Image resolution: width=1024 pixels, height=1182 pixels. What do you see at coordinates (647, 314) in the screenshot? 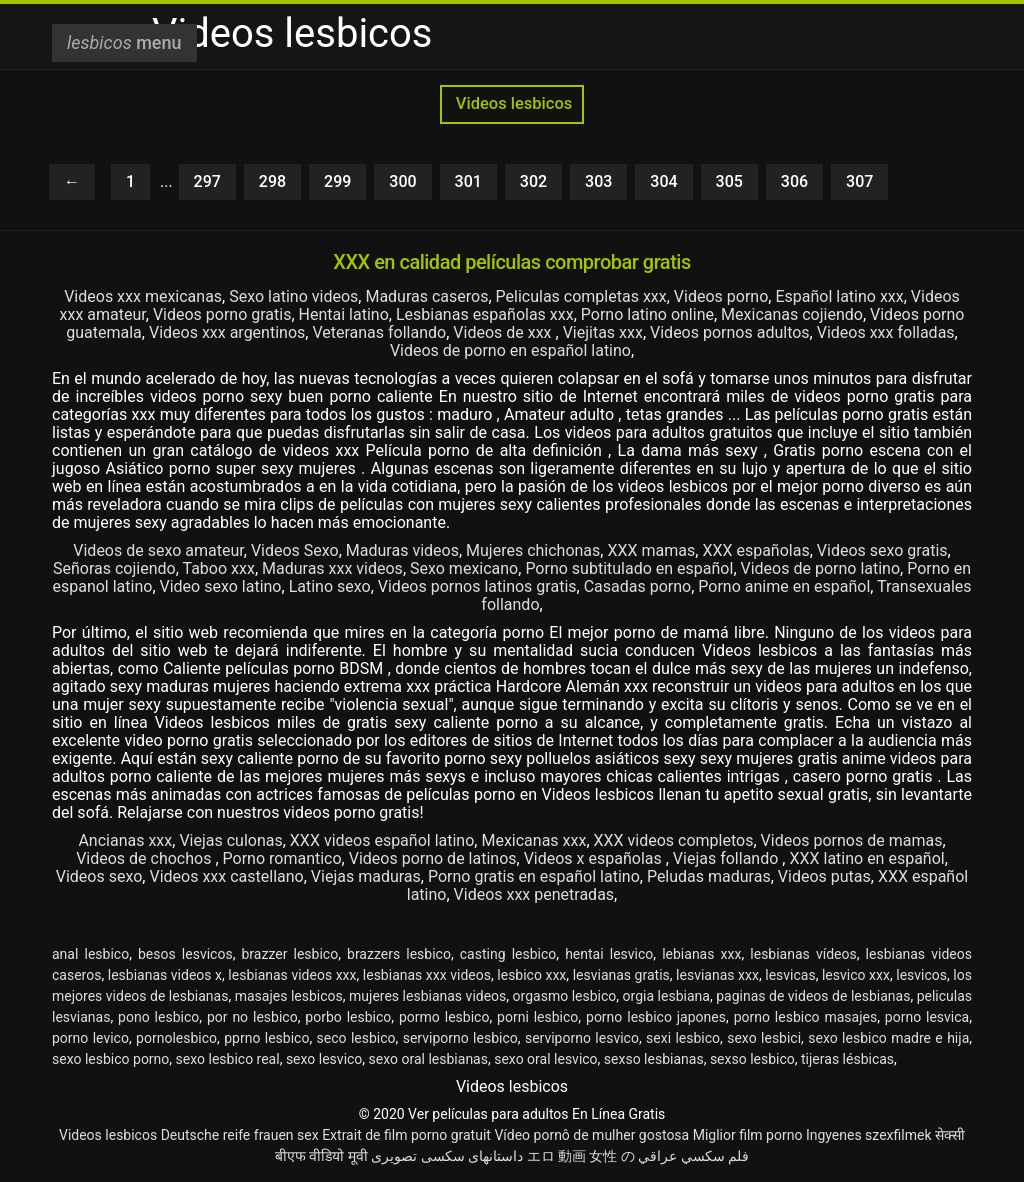
I see `Porno latino online` at bounding box center [647, 314].